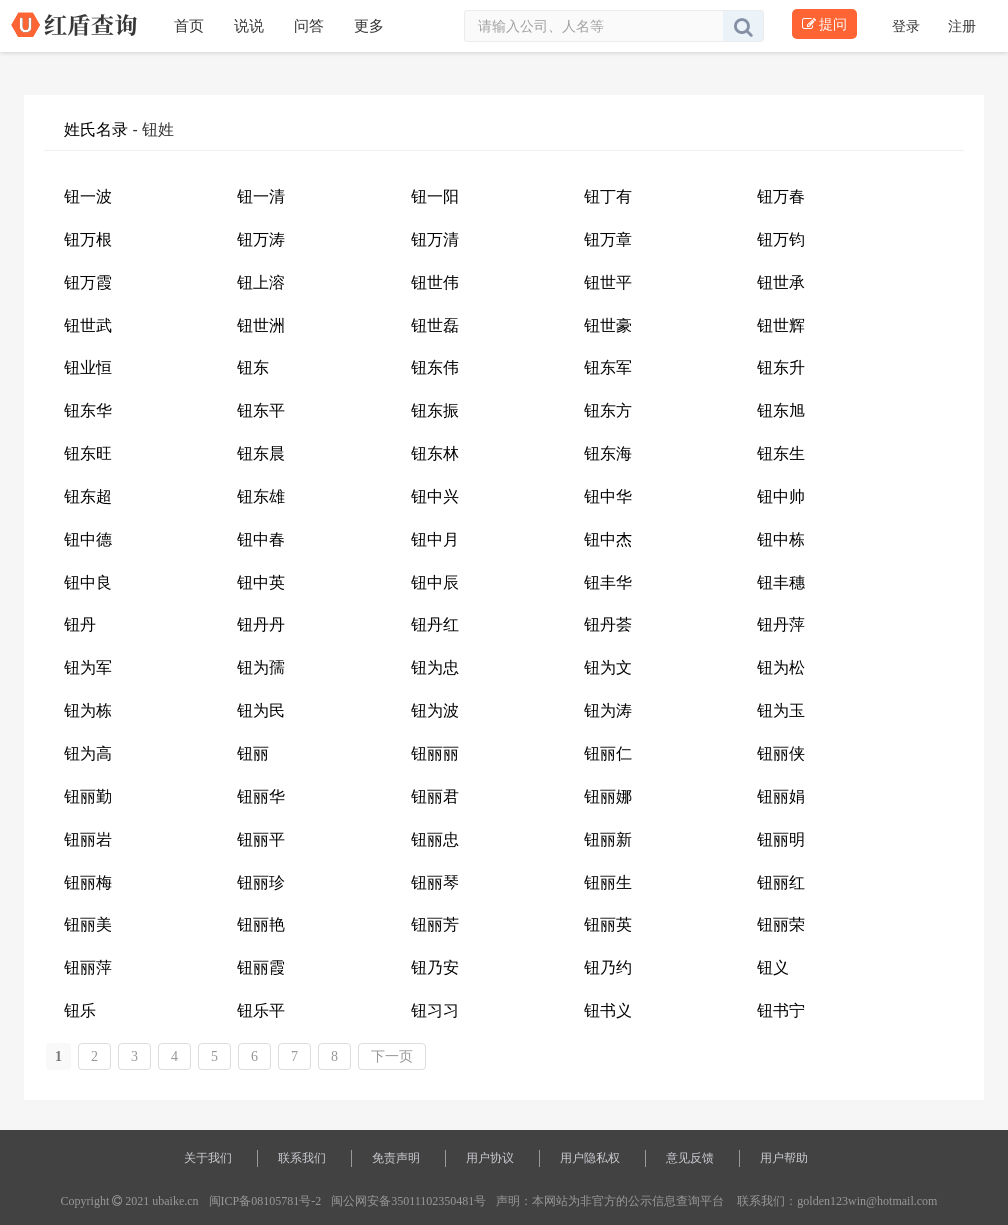 Image resolution: width=1008 pixels, height=1225 pixels. Describe the element at coordinates (773, 967) in the screenshot. I see `钮义` at that location.